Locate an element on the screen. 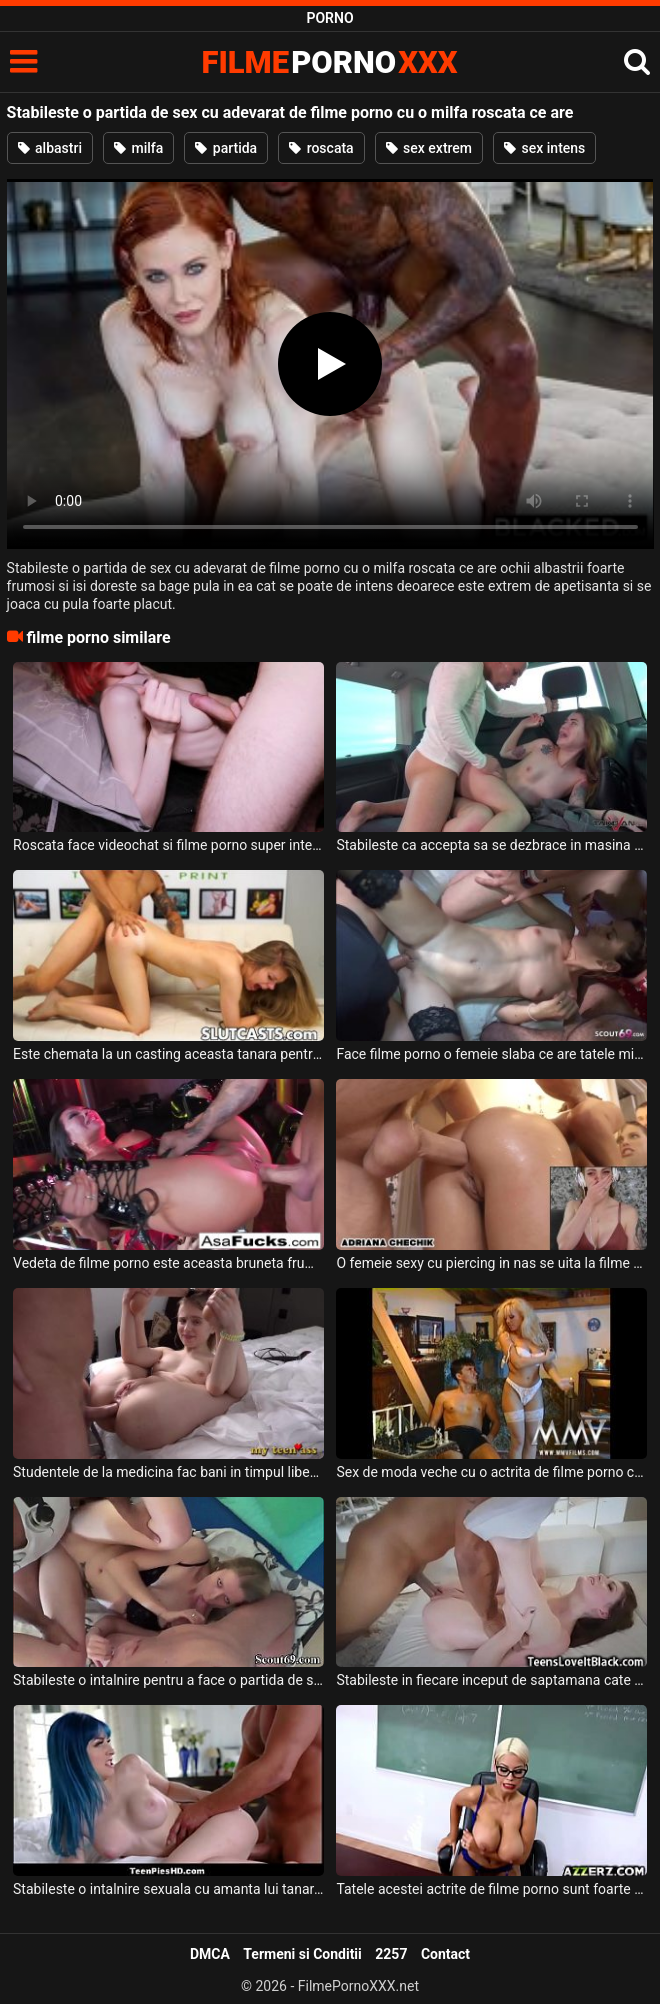  Vedeta de filme porno este aceasta bruneta frumoasa ce are fundul bombat is located at coordinates (168, 1263).